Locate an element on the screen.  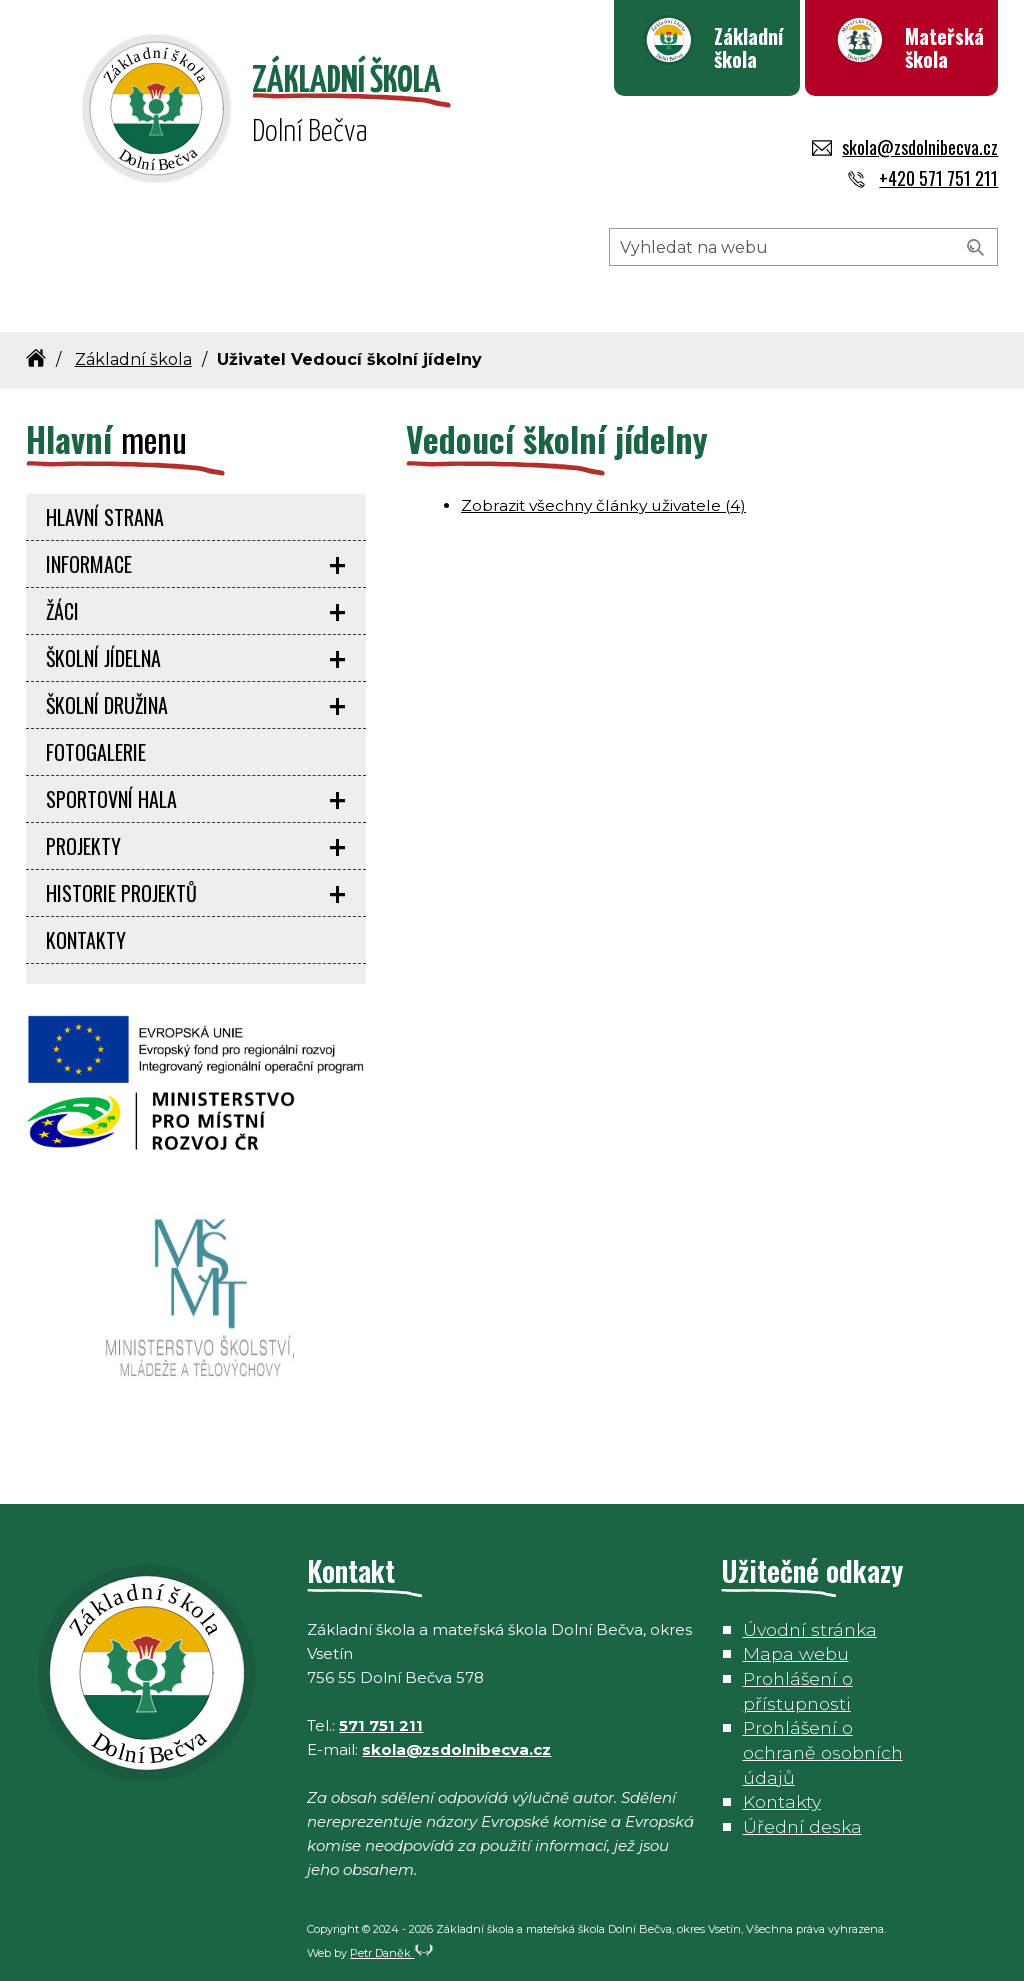
Školní jídelna [menuitem] is located at coordinates (103, 658).